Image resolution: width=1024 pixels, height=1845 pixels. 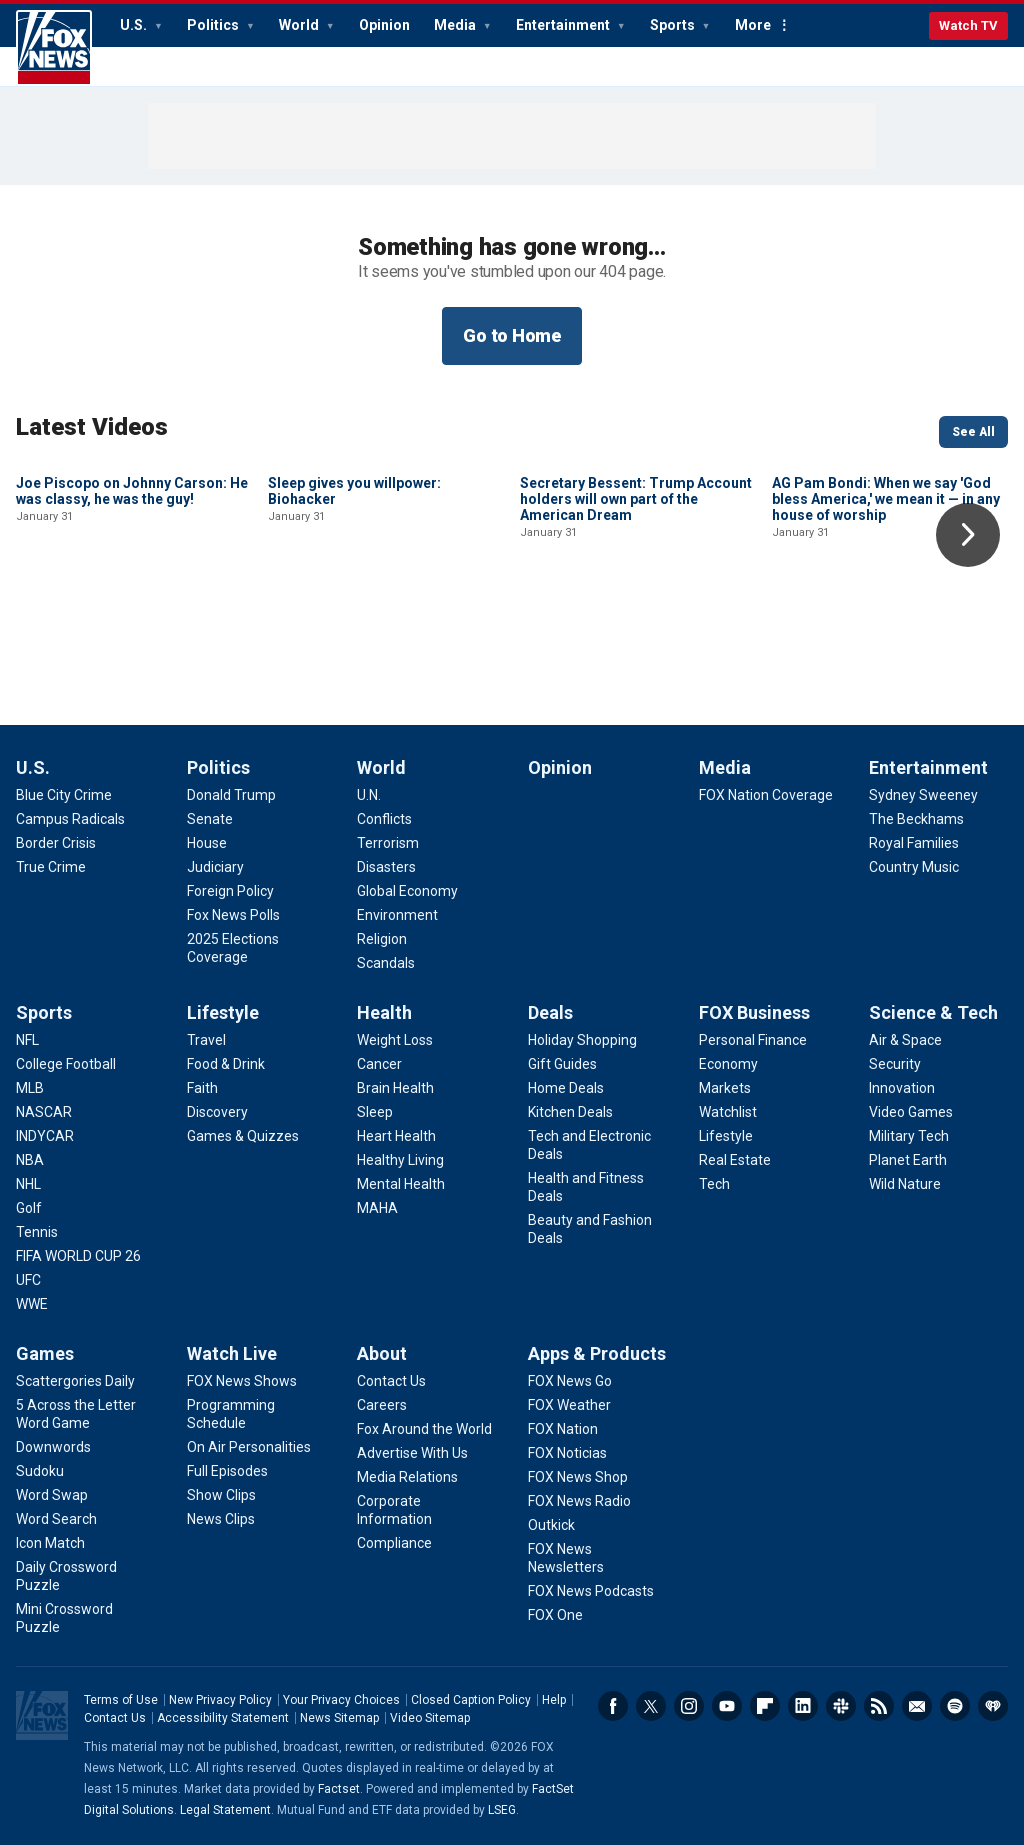 What do you see at coordinates (728, 1064) in the screenshot?
I see `[FOX Business - Economy]` at bounding box center [728, 1064].